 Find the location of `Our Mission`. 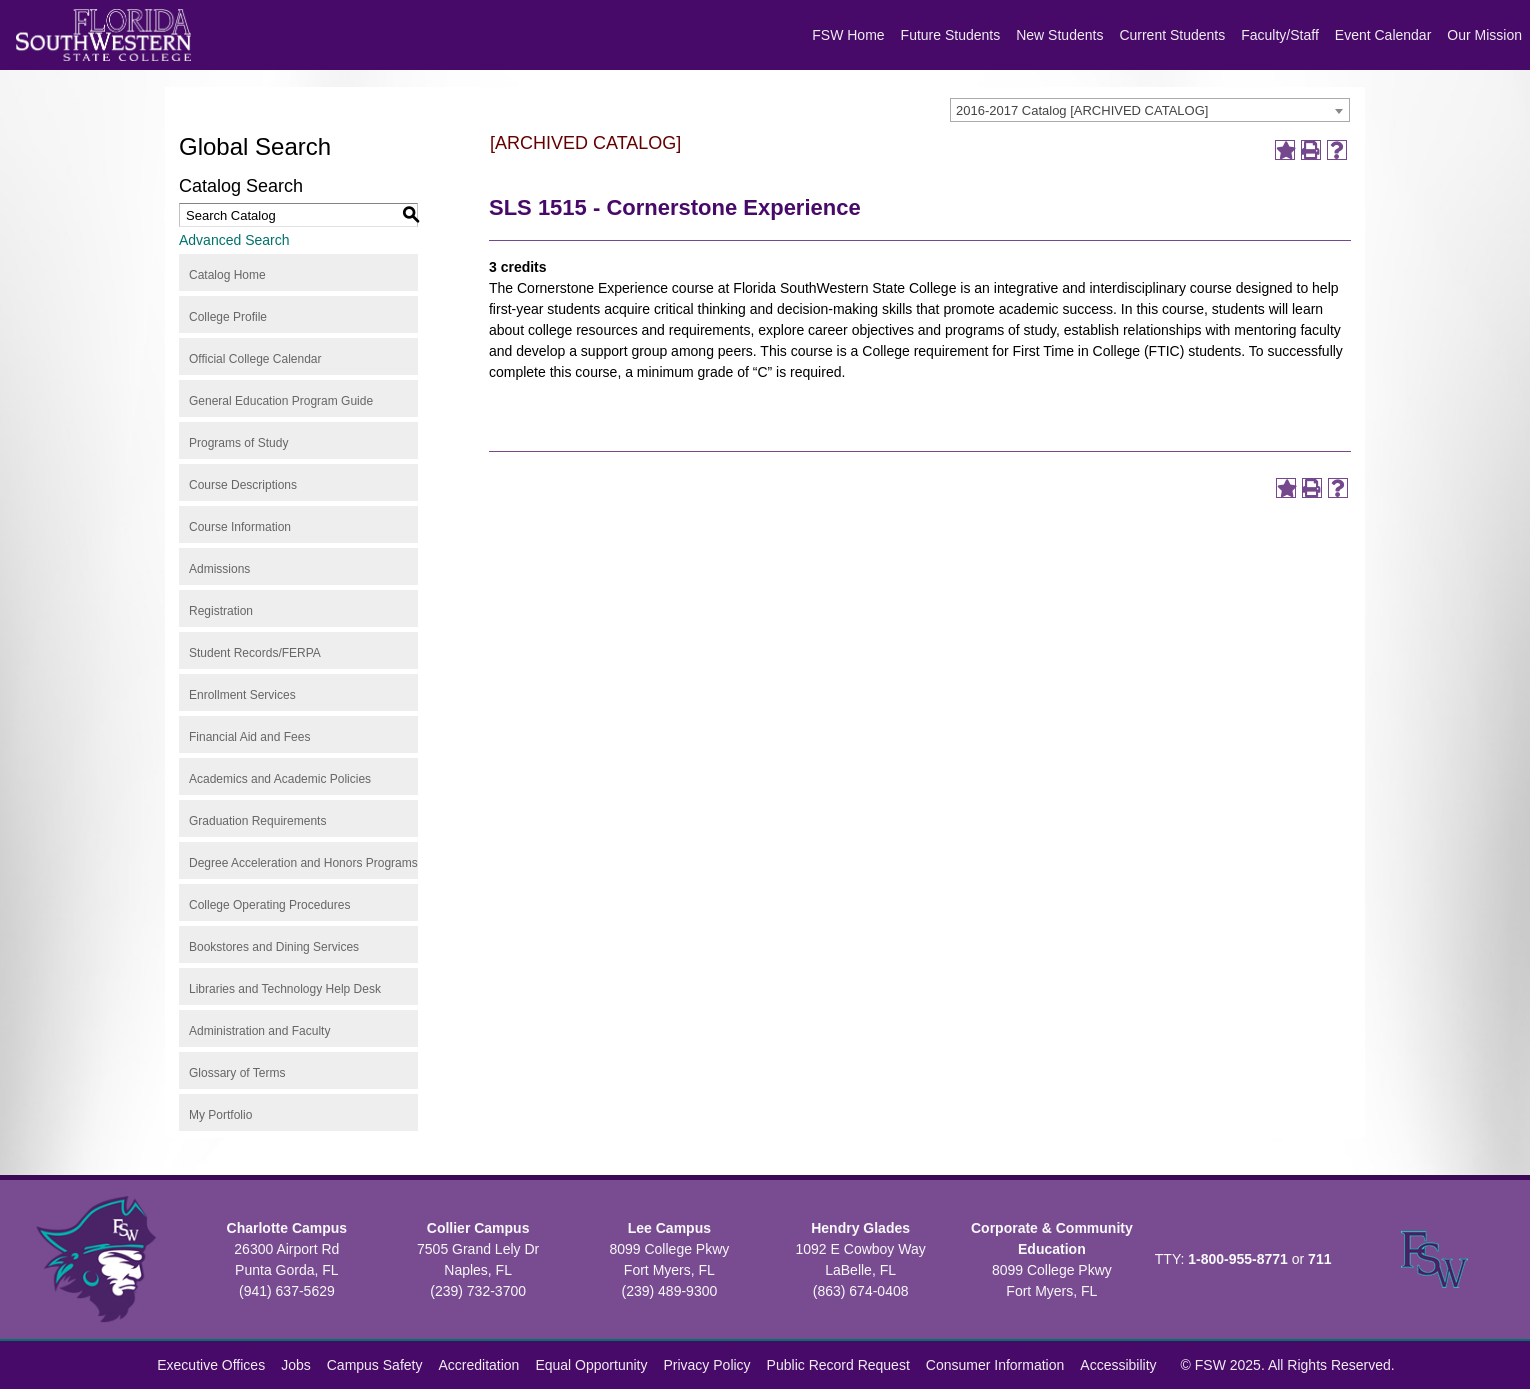

Our Mission is located at coordinates (1484, 35).